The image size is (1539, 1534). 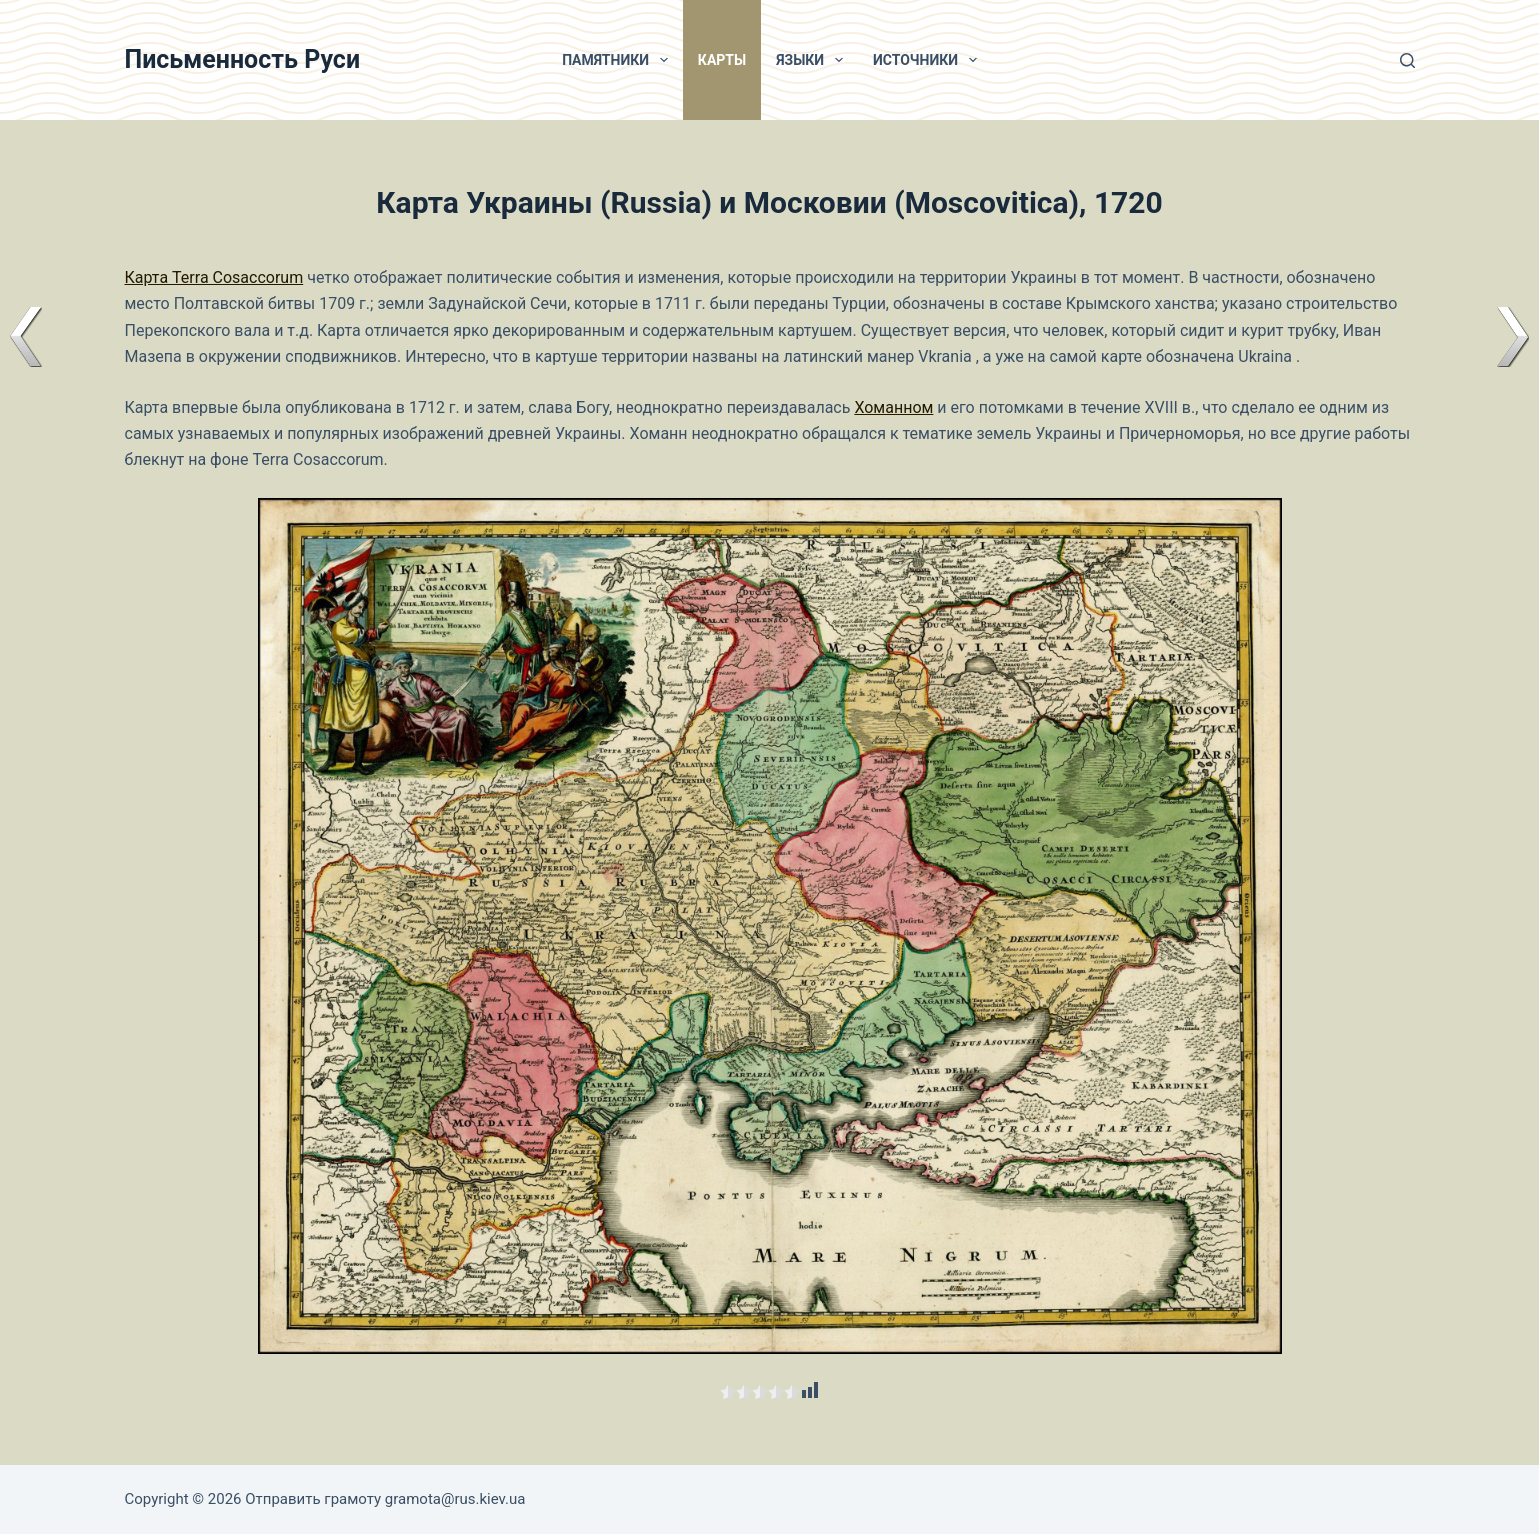 What do you see at coordinates (1407, 60) in the screenshot?
I see `[Поиск]` at bounding box center [1407, 60].